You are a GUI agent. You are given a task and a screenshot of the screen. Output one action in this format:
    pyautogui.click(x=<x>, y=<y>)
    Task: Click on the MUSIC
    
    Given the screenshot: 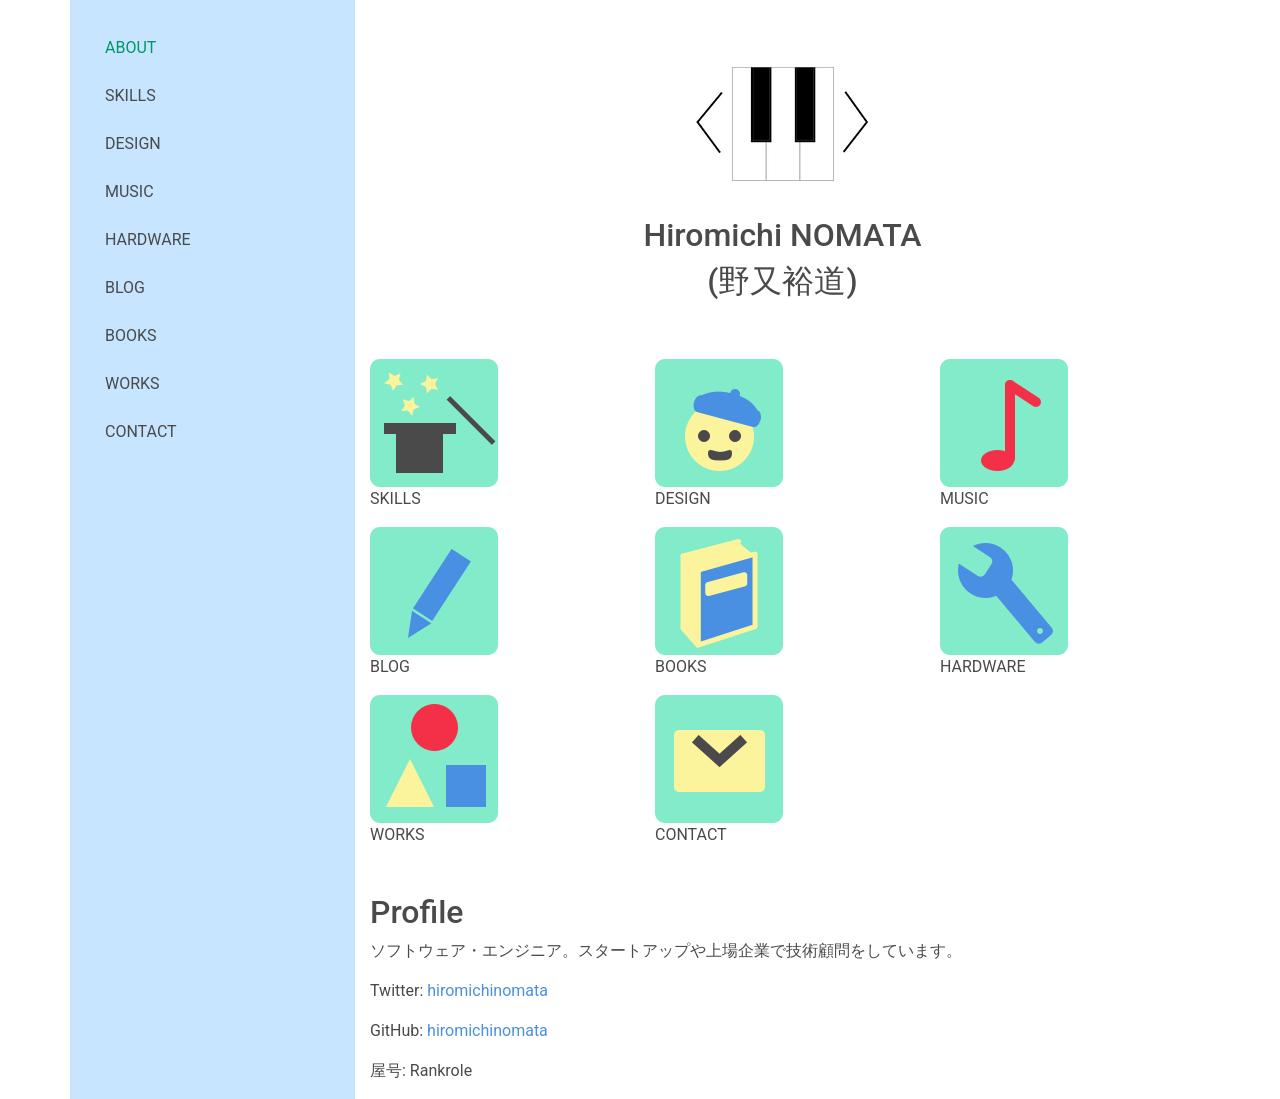 What is the action you would take?
    pyautogui.click(x=129, y=191)
    